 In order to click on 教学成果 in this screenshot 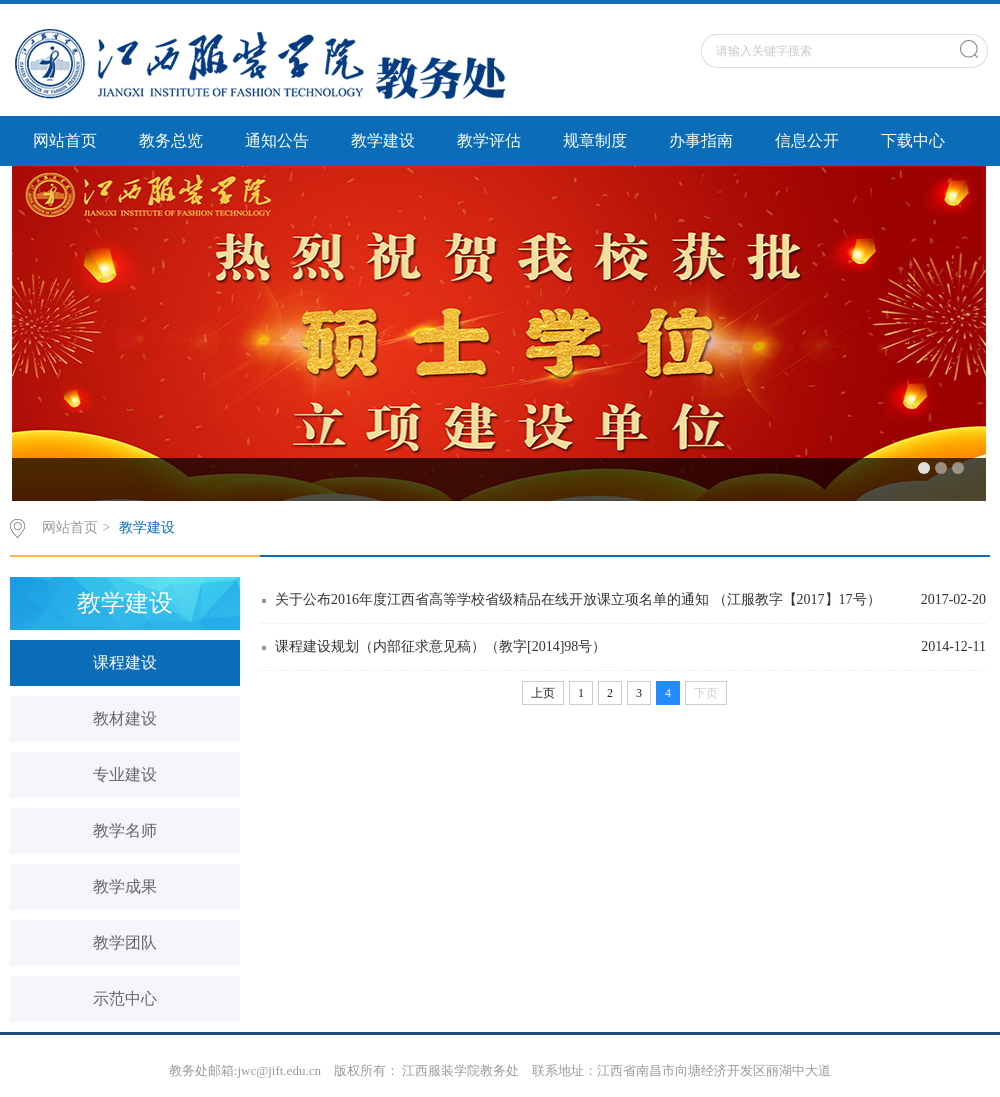, I will do `click(125, 886)`.